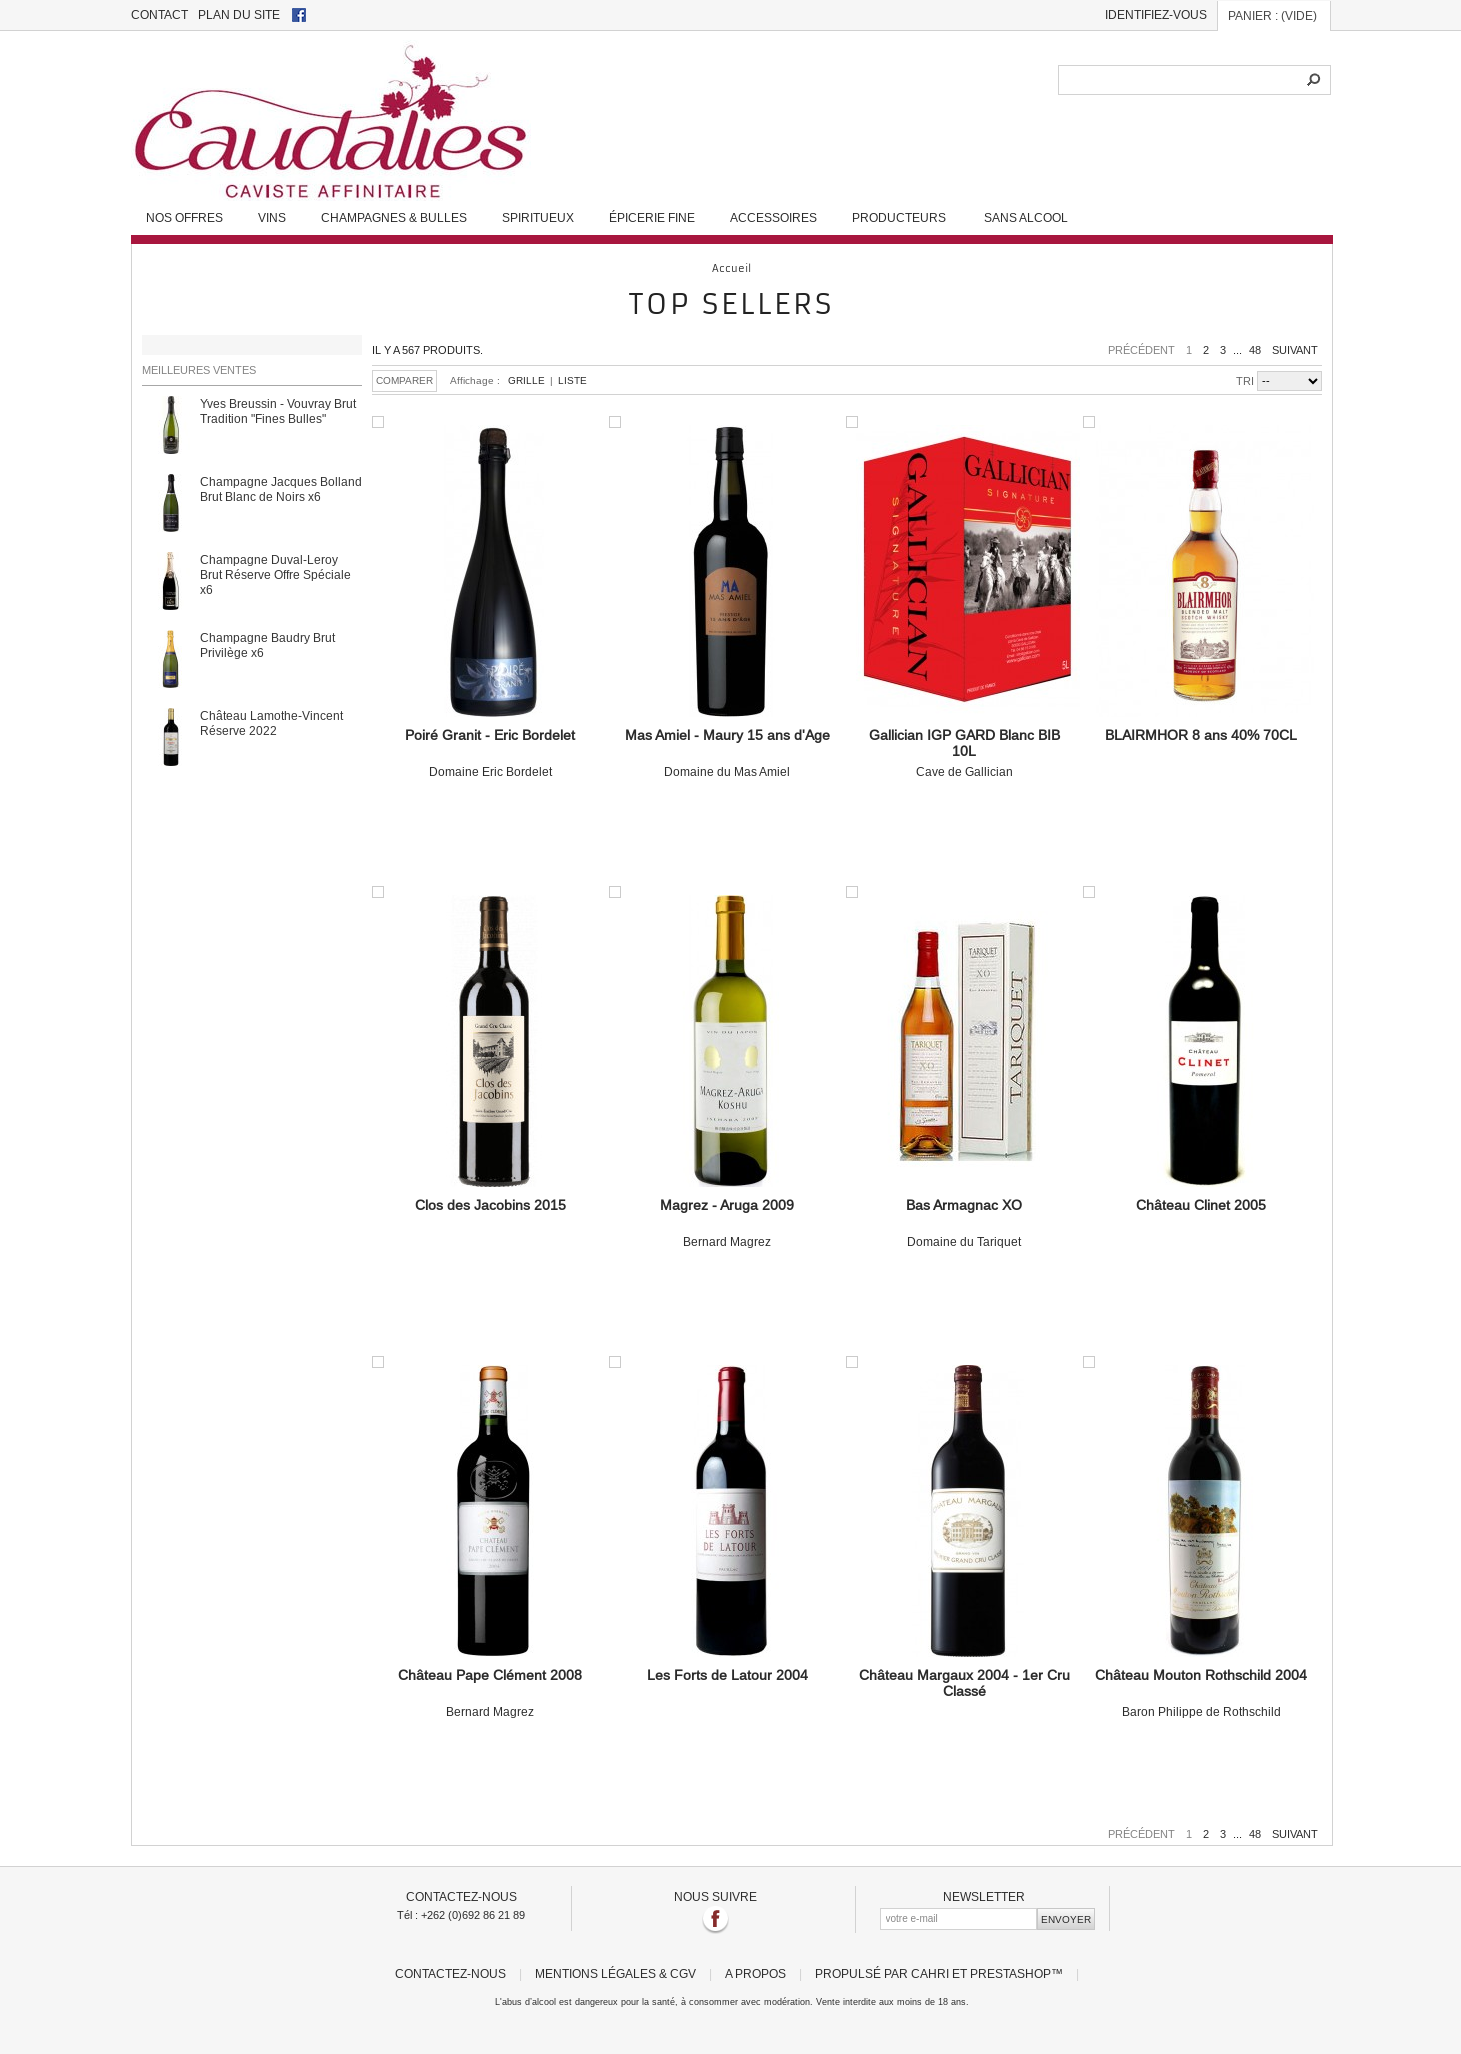 The height and width of the screenshot is (2054, 1461). What do you see at coordinates (930, 1973) in the screenshot?
I see `Cahri` at bounding box center [930, 1973].